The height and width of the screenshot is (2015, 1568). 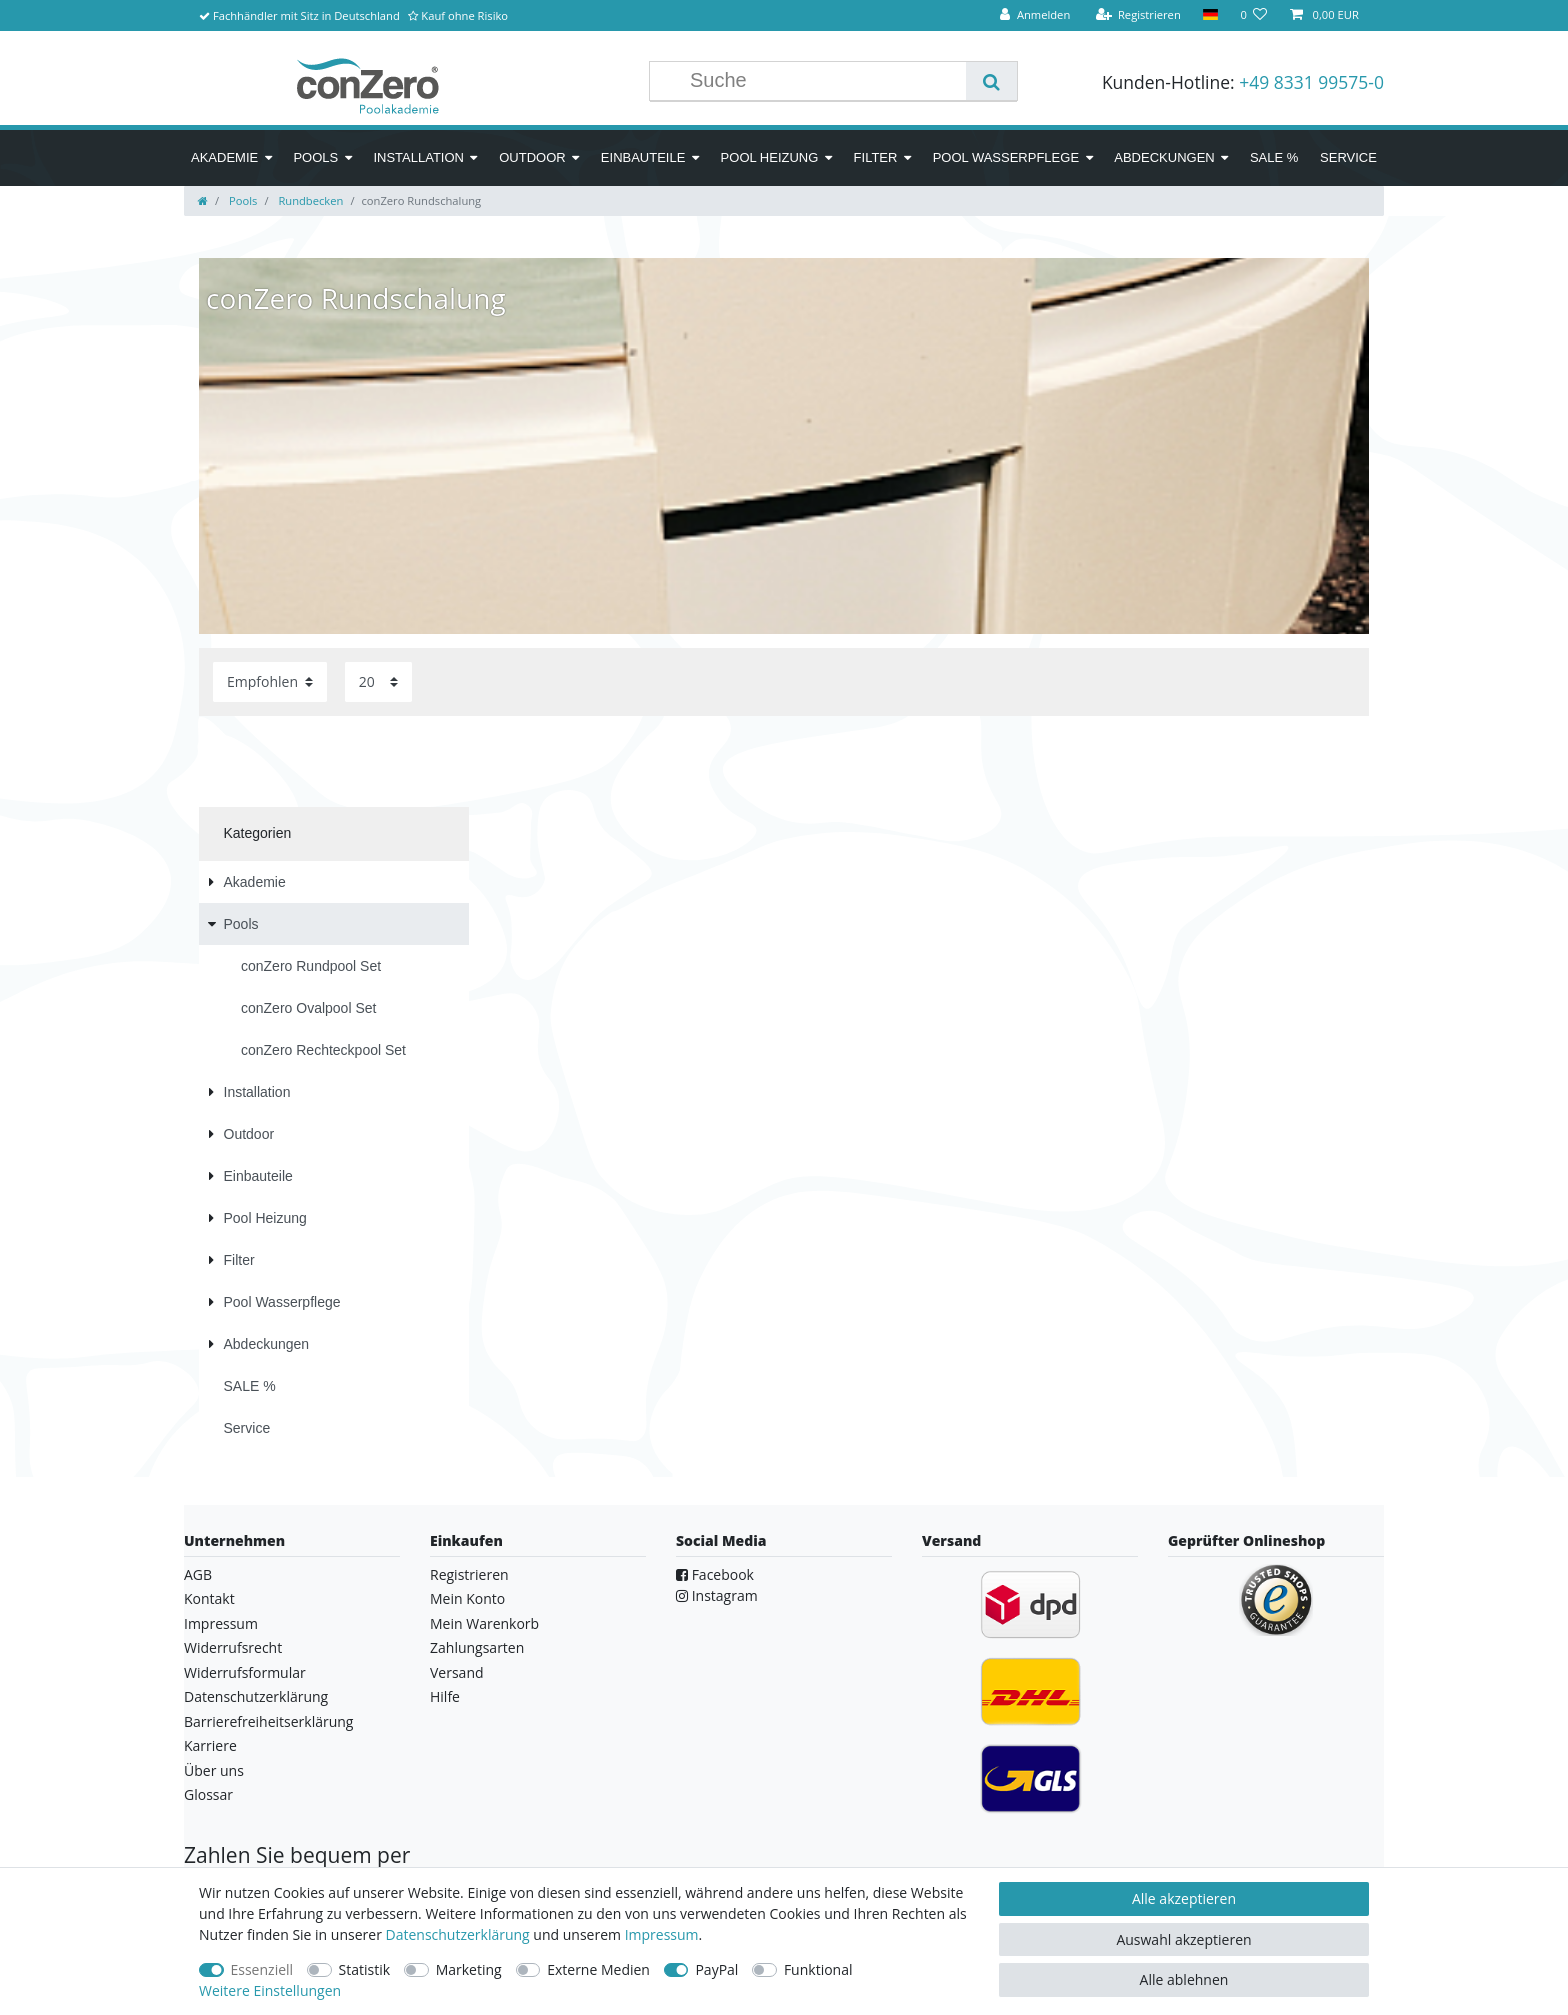 What do you see at coordinates (484, 1623) in the screenshot?
I see `Mein Warenkorb` at bounding box center [484, 1623].